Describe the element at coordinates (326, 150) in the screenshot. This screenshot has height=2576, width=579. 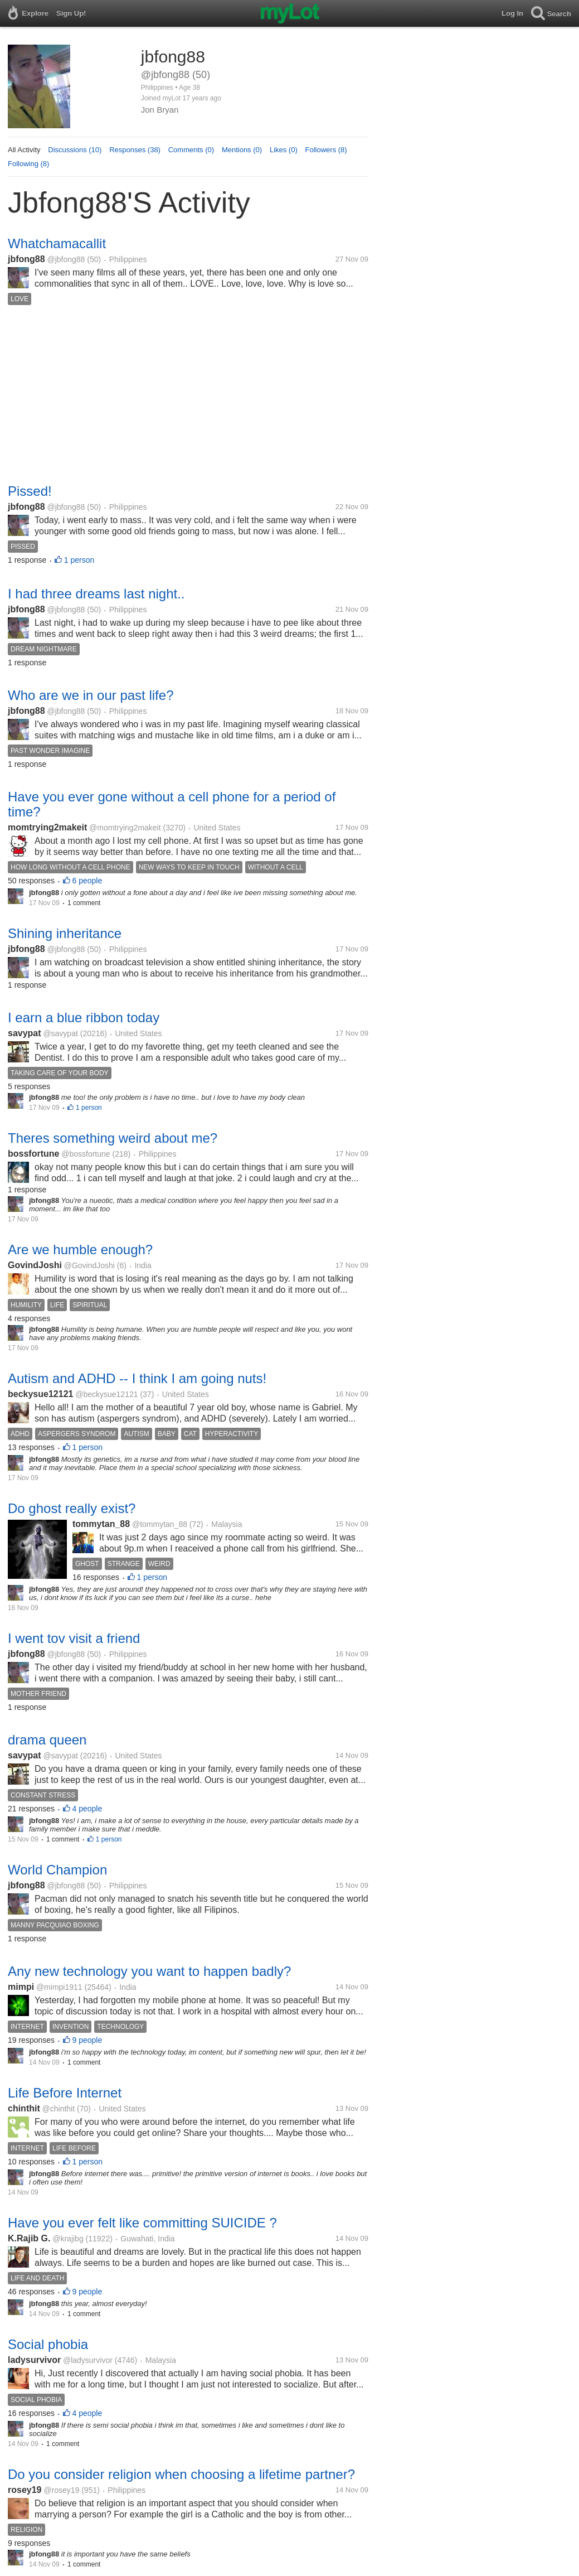
I see `Followers (8)` at that location.